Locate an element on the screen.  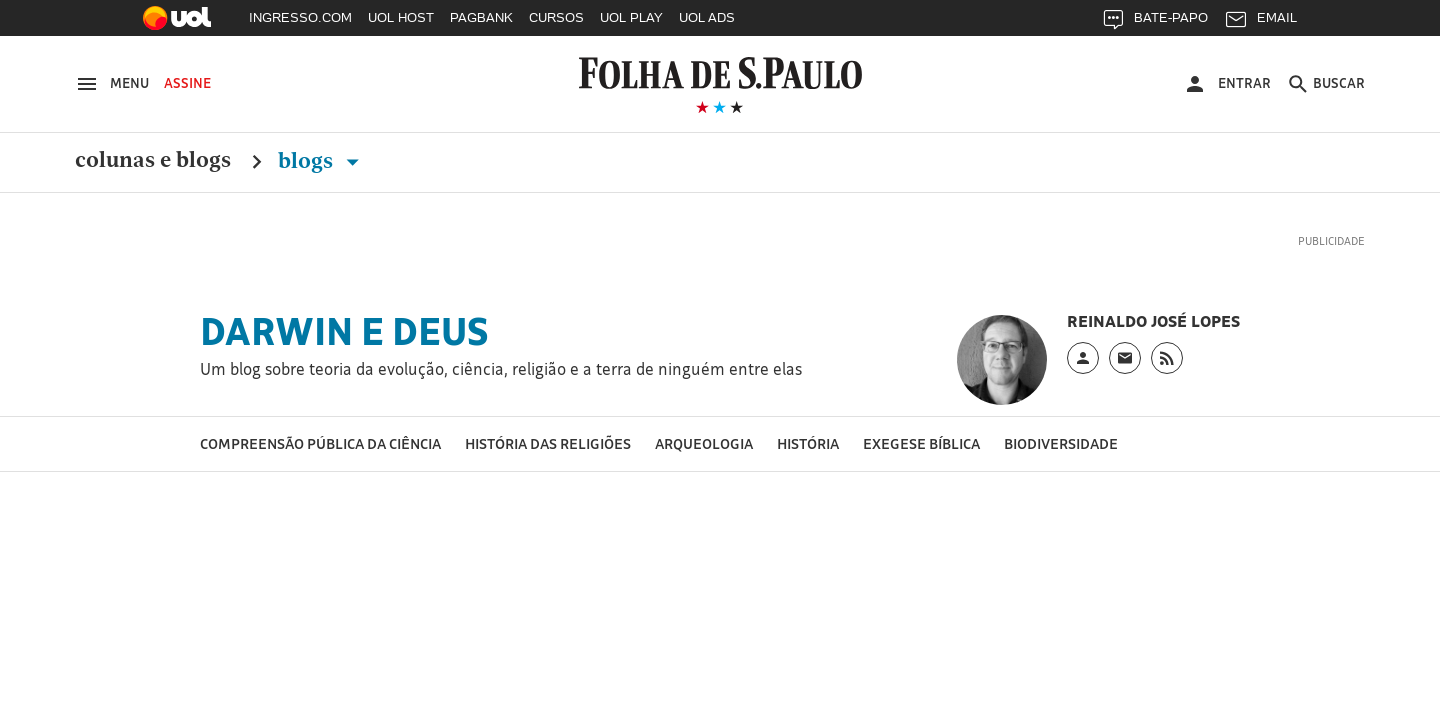
História is located at coordinates (808, 443).